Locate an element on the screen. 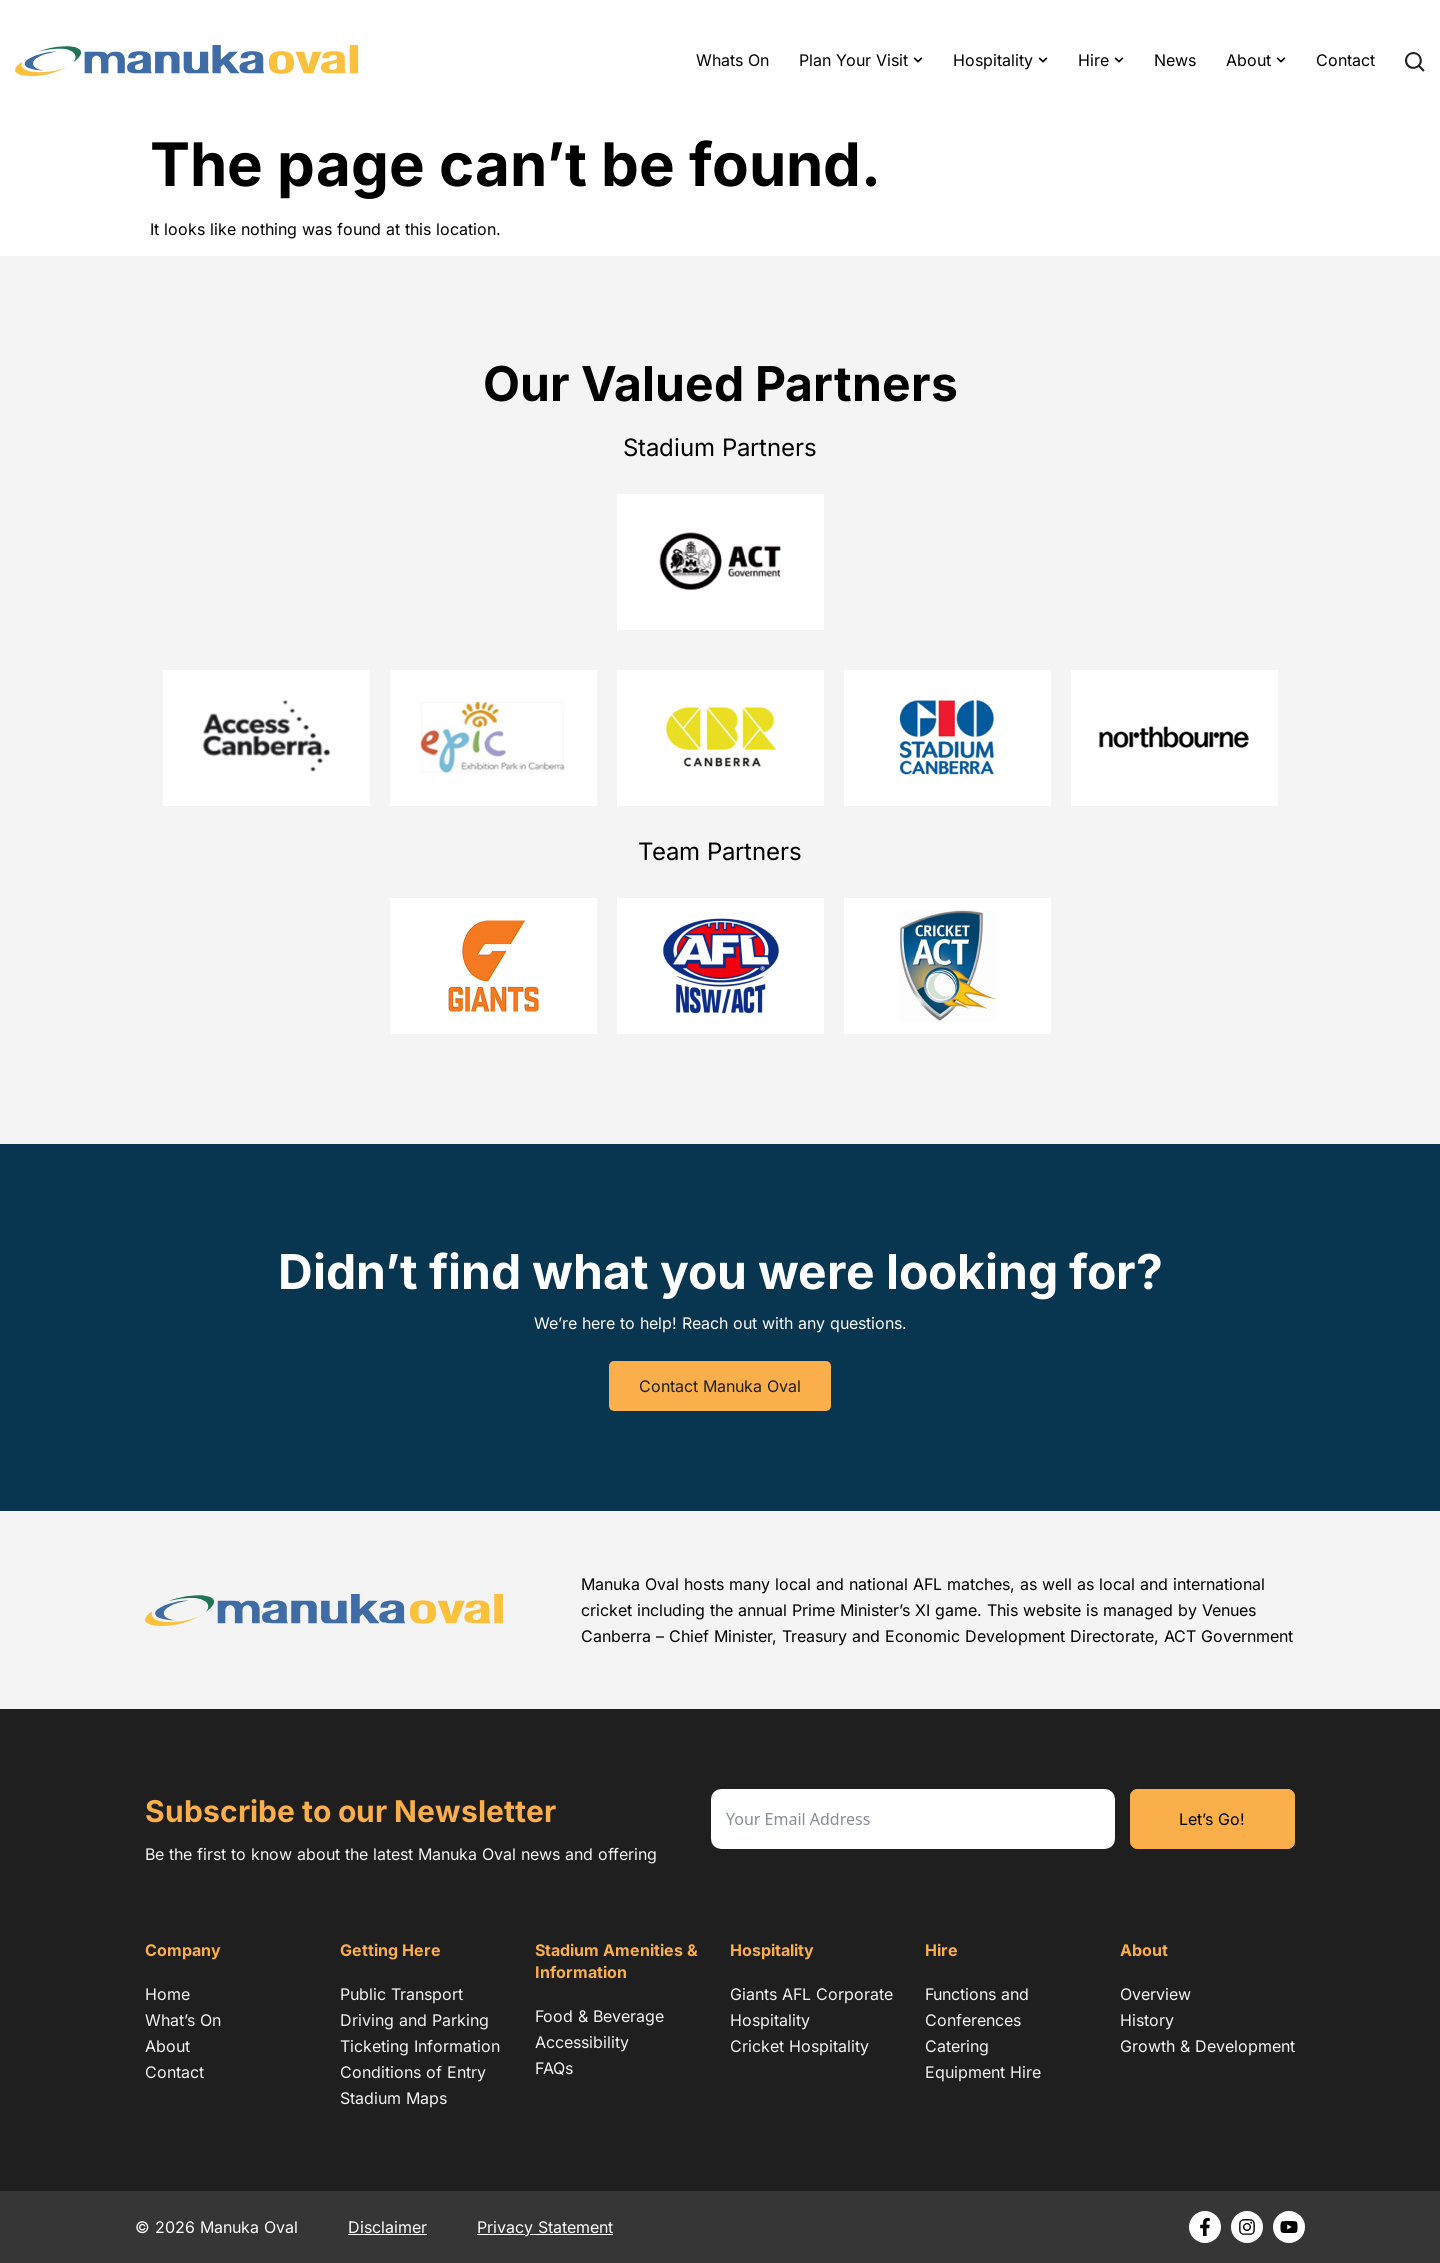 Image resolution: width=1440 pixels, height=2263 pixels. Let’s Go! is located at coordinates (1212, 1819).